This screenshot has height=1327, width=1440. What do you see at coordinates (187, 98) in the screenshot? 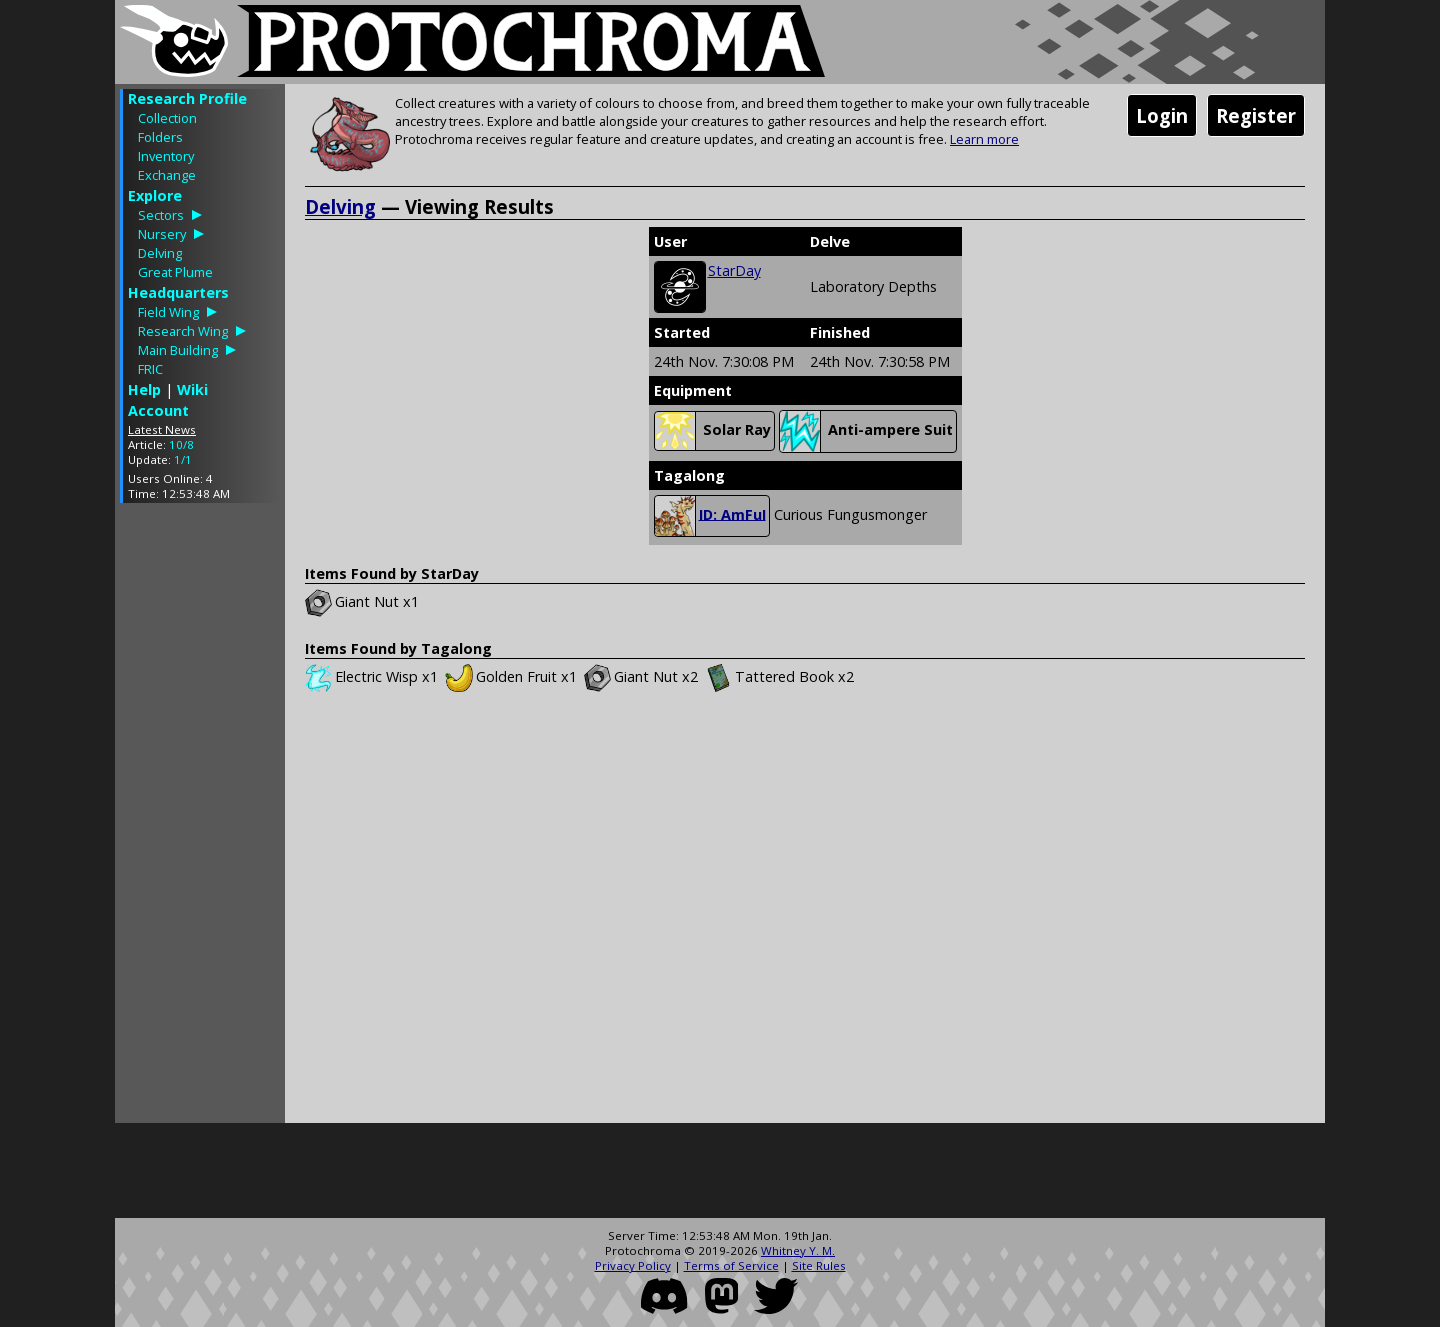
I see `Research Profile` at bounding box center [187, 98].